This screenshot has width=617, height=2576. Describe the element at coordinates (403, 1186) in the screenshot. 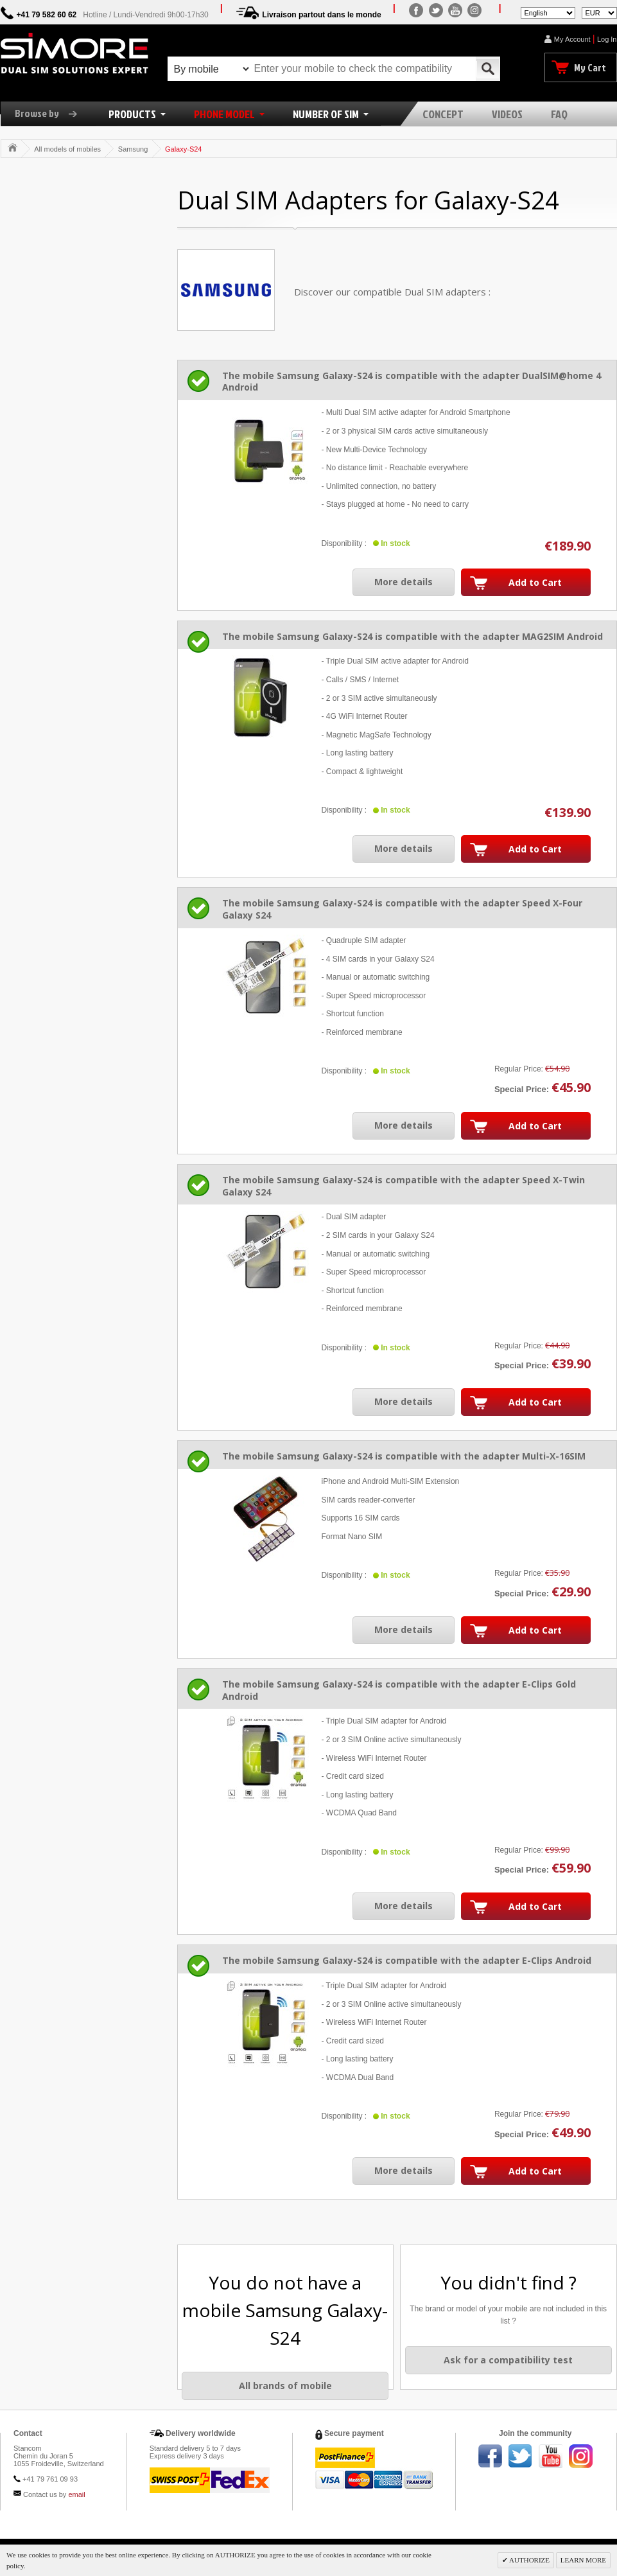

I see `The mobile Samsung Galaxy-S24 is compatible with the adapter Speed X-Twin Galaxy S24` at that location.